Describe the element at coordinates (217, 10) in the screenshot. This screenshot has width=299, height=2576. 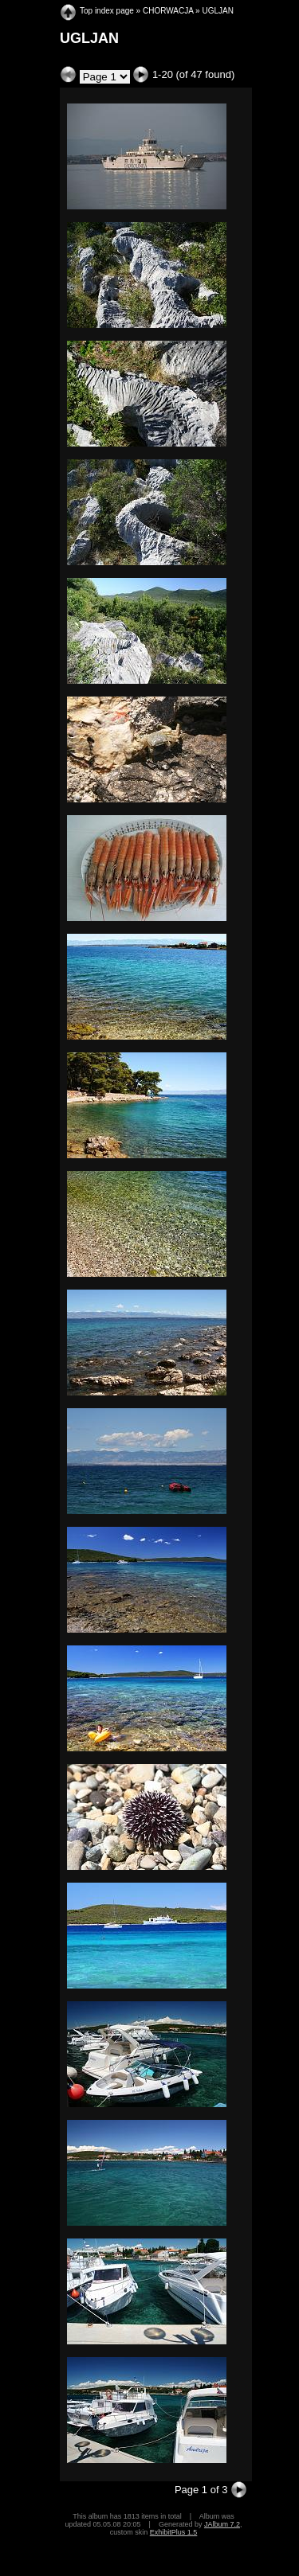
I see `UGLJAN` at that location.